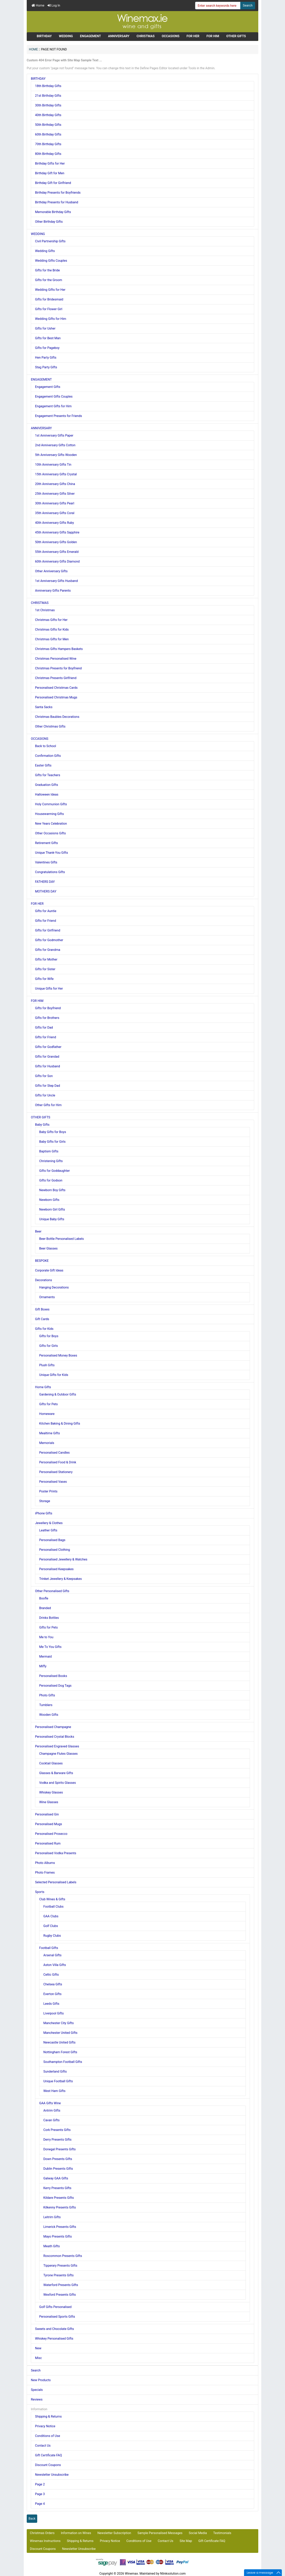 This screenshot has height=2576, width=285. Describe the element at coordinates (59, 2042) in the screenshot. I see `Newcastle United Gifts` at that location.